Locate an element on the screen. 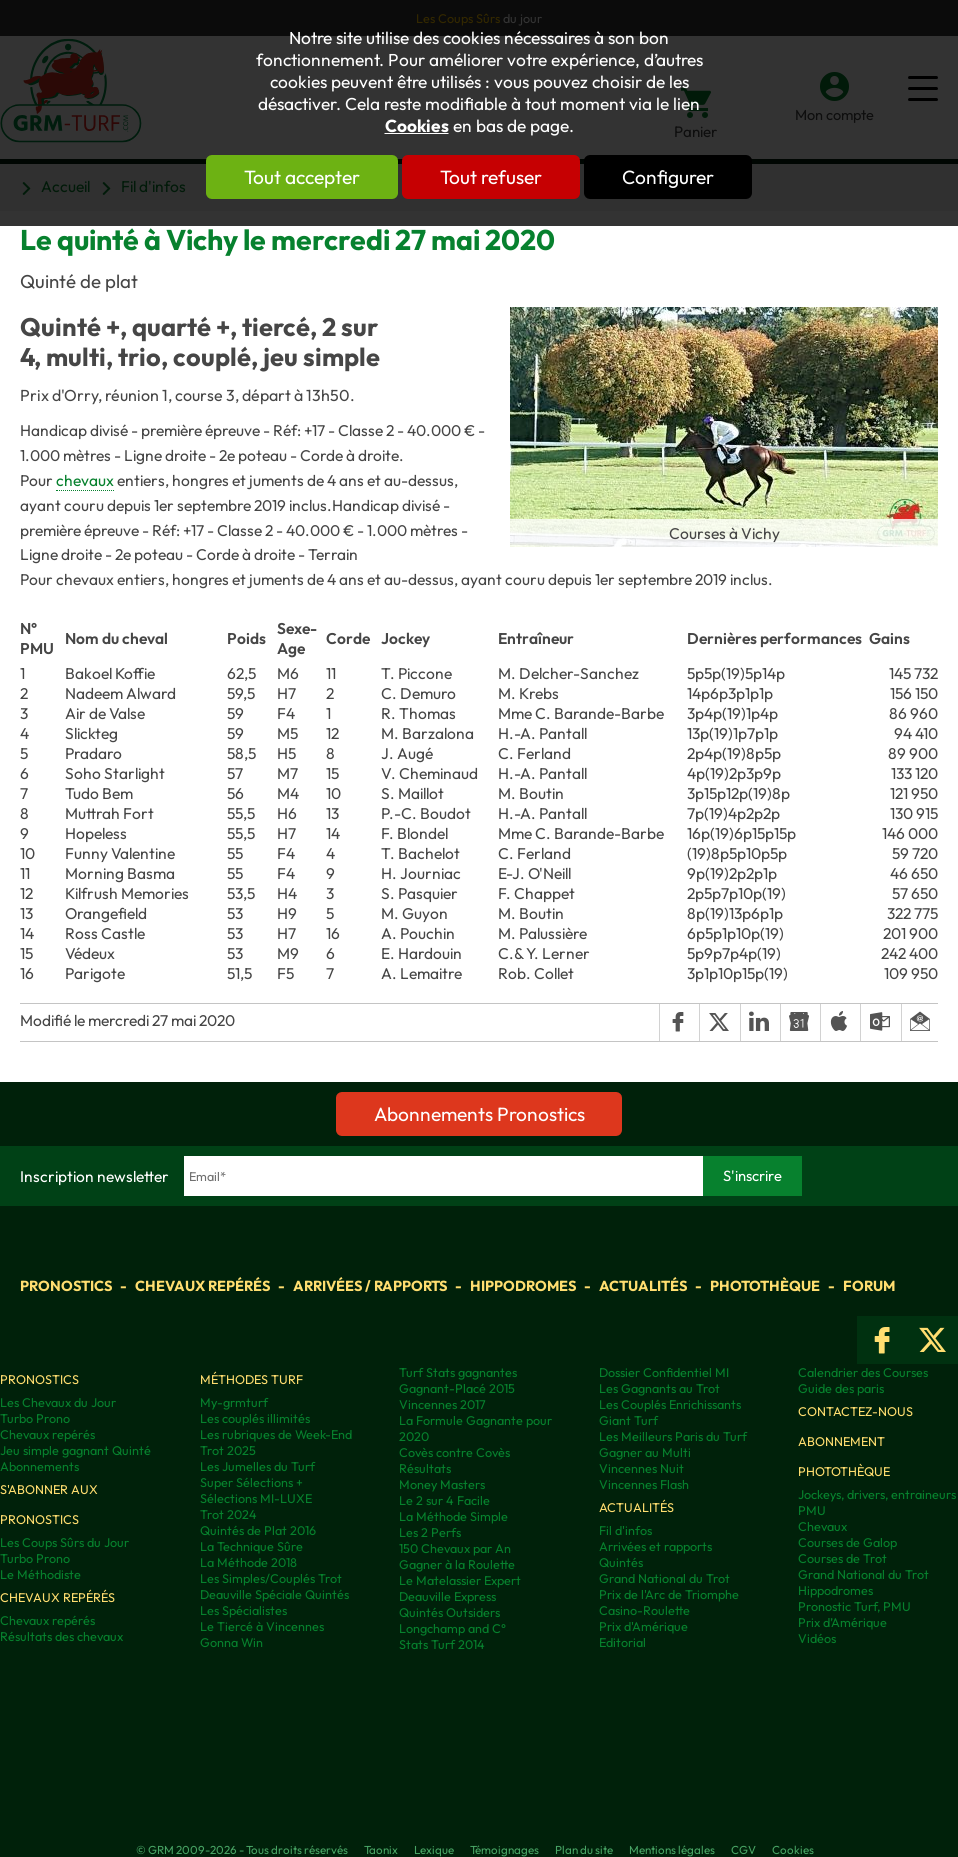 This screenshot has height=1857, width=958. Giant Turf is located at coordinates (628, 1420).